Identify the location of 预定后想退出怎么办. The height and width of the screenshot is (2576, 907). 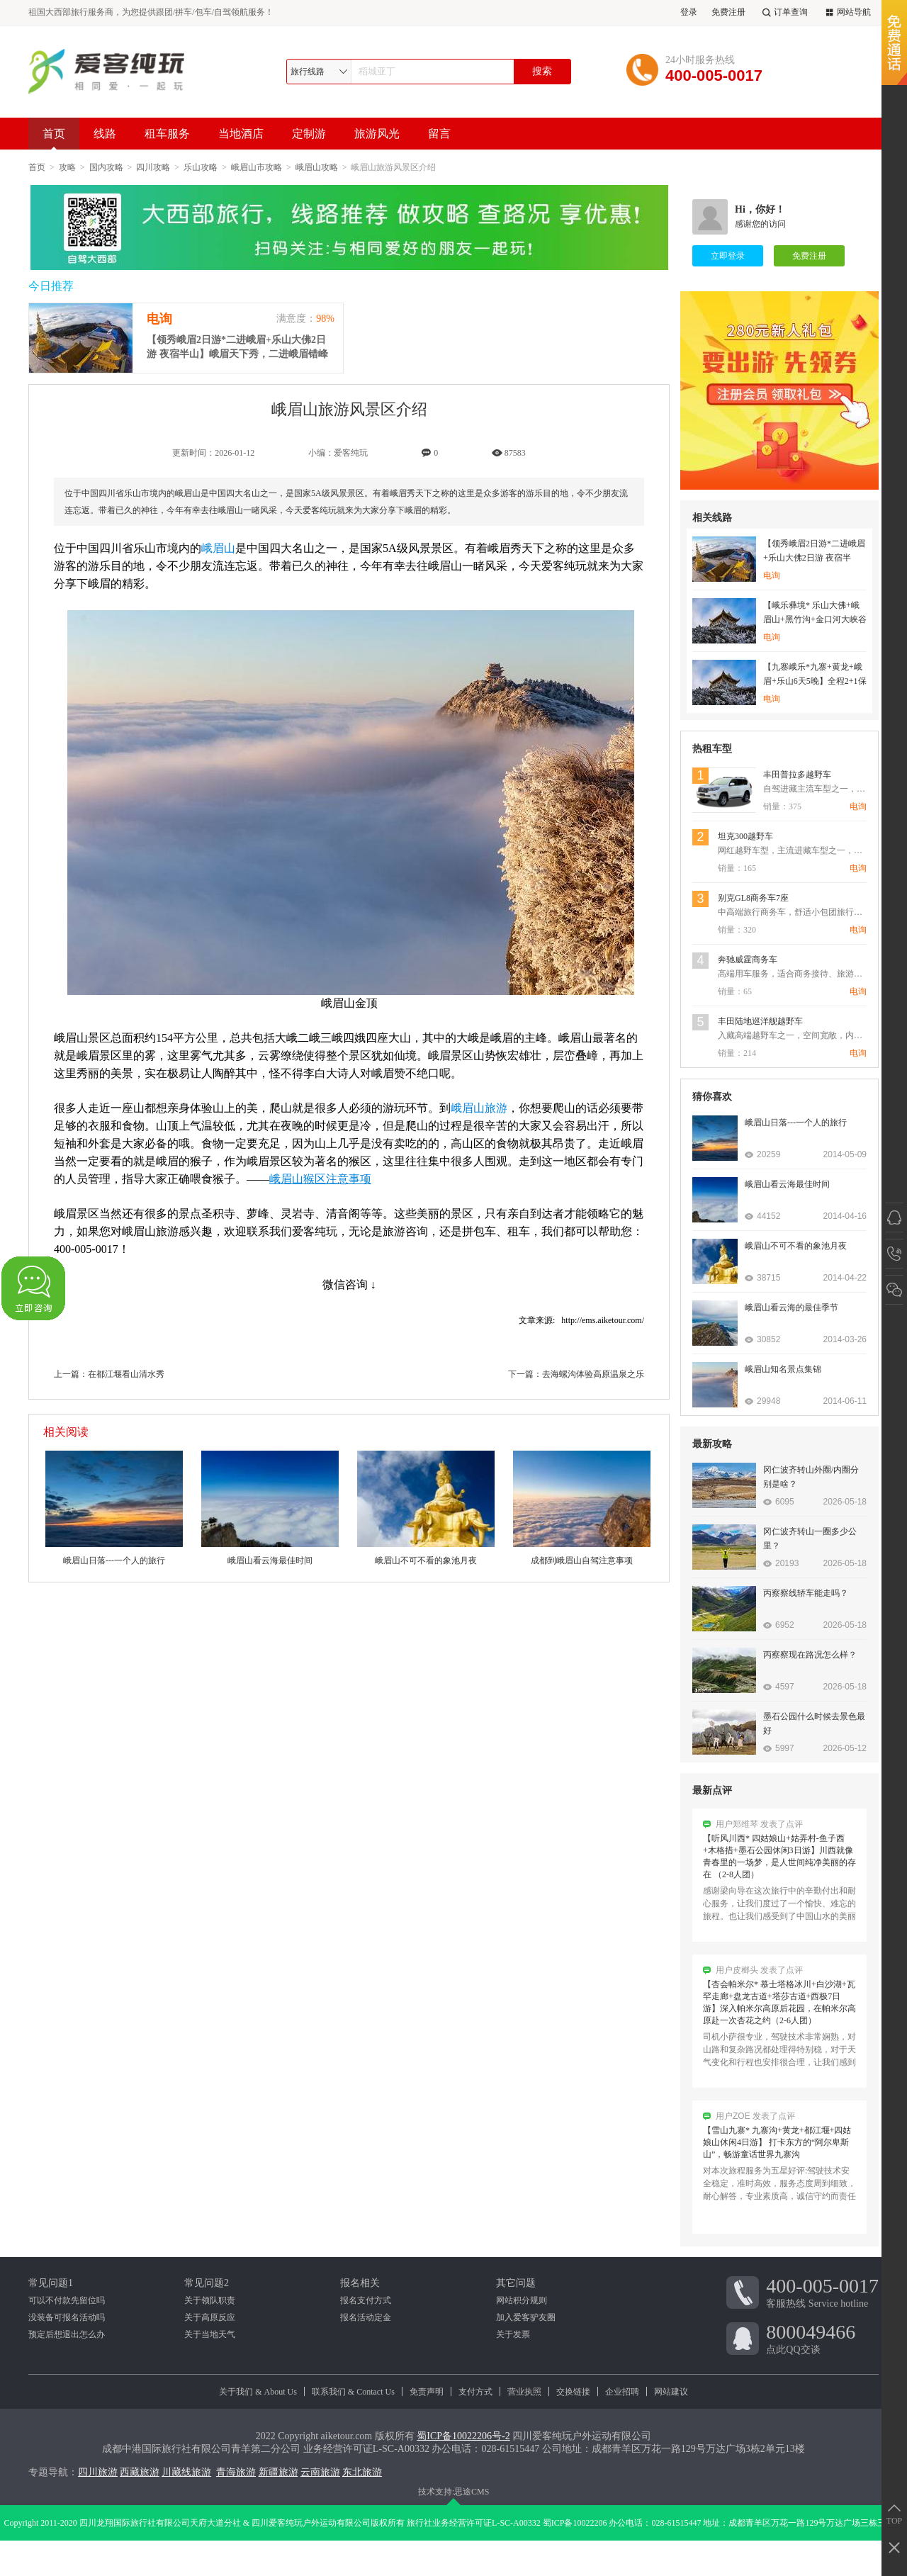
(66, 2334).